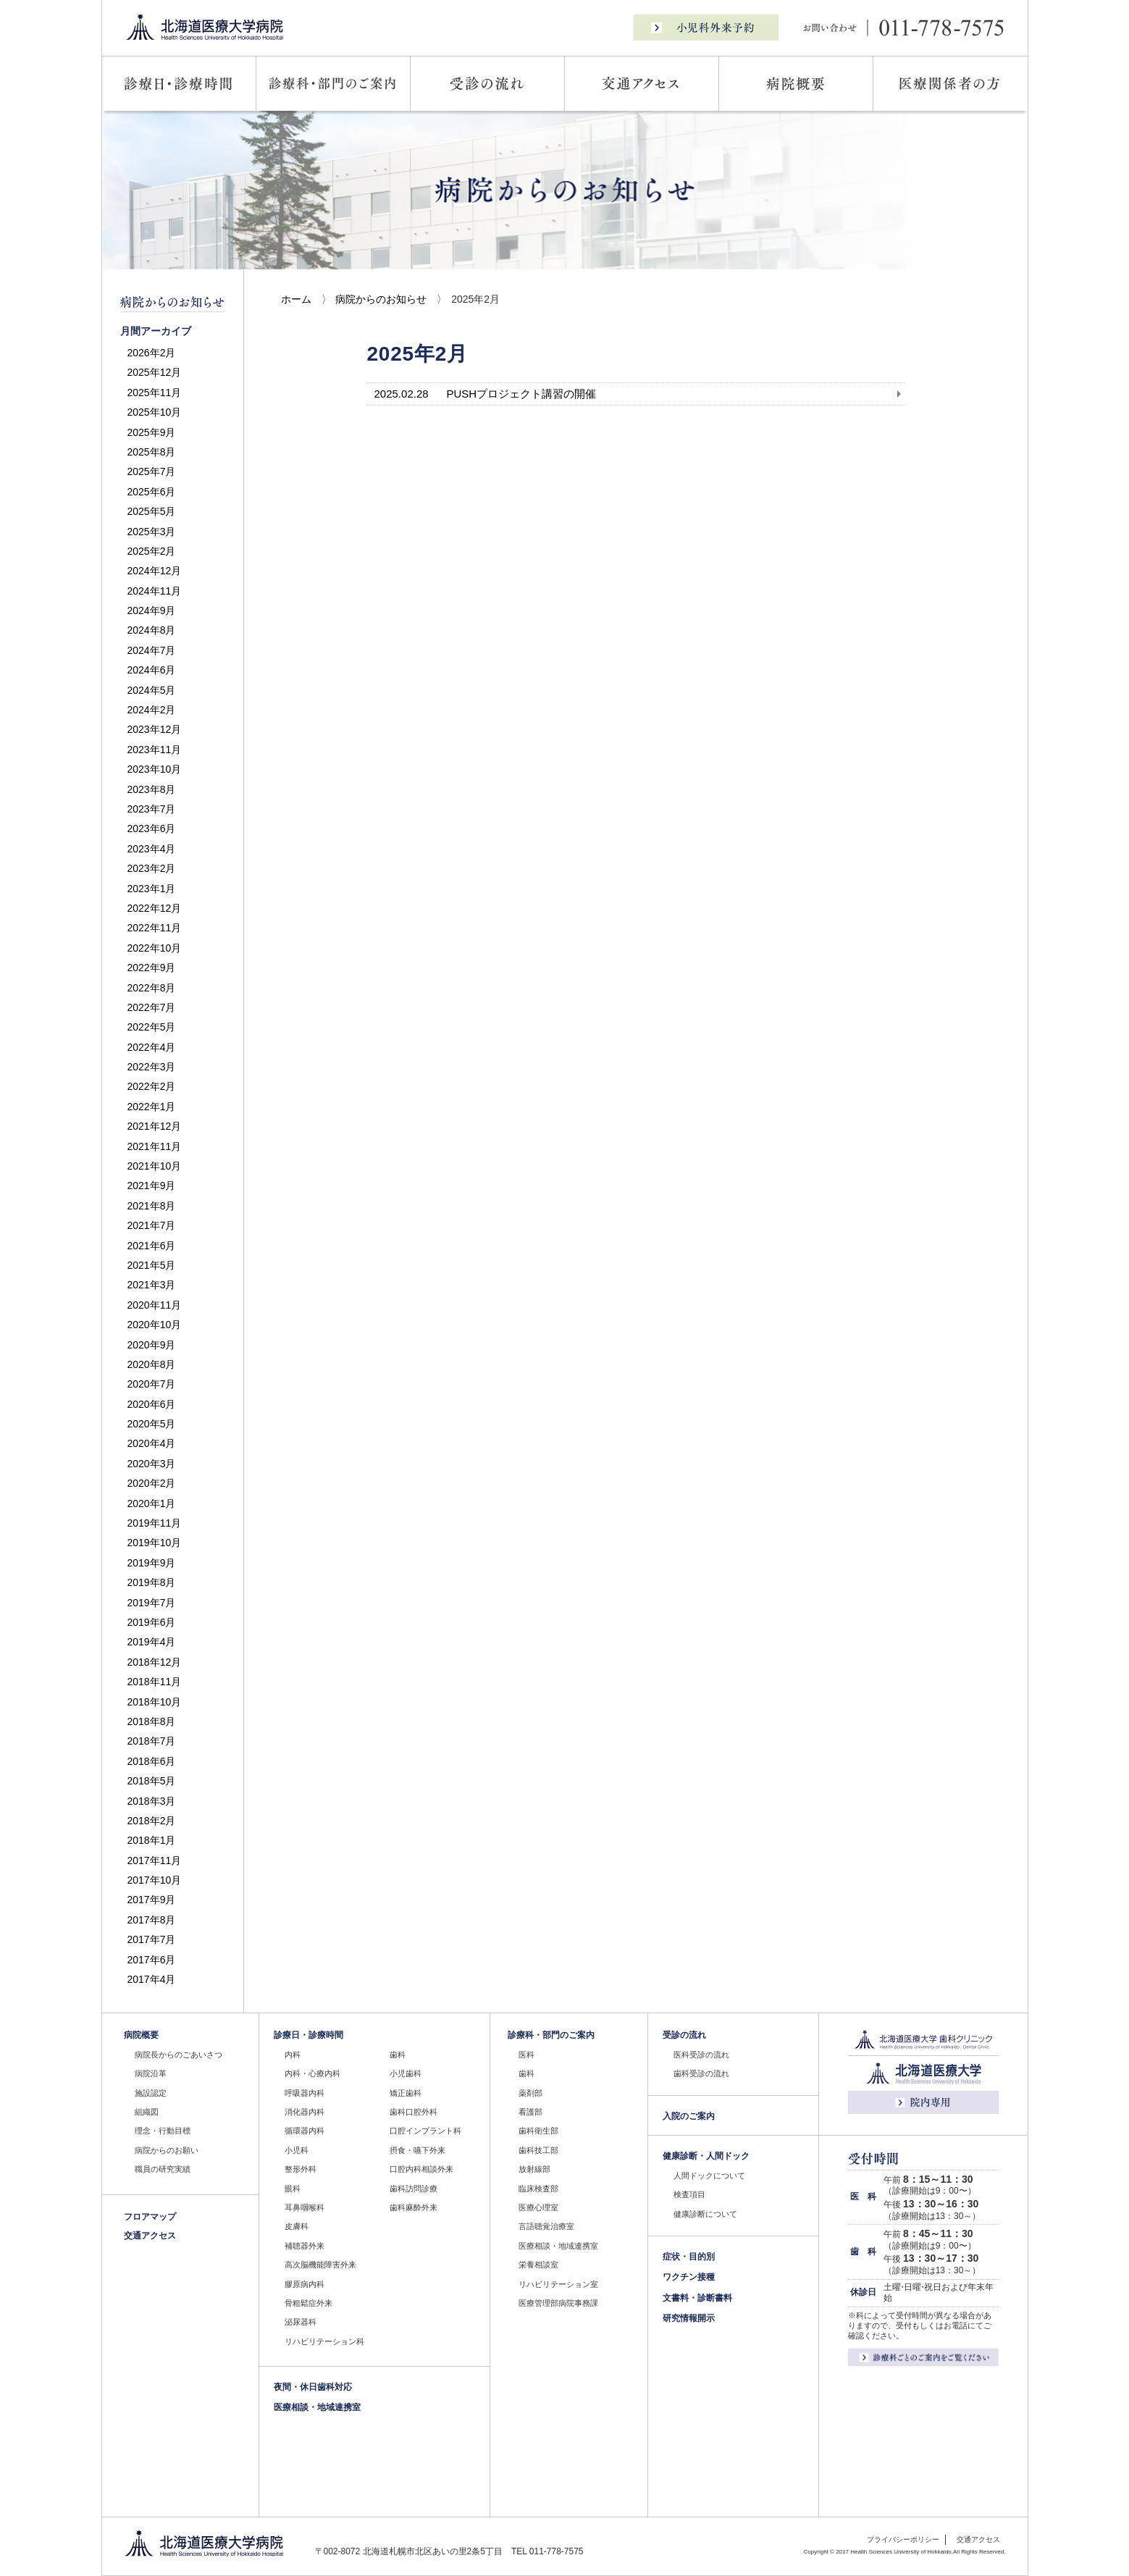  Describe the element at coordinates (151, 1622) in the screenshot. I see `2019年6月` at that location.